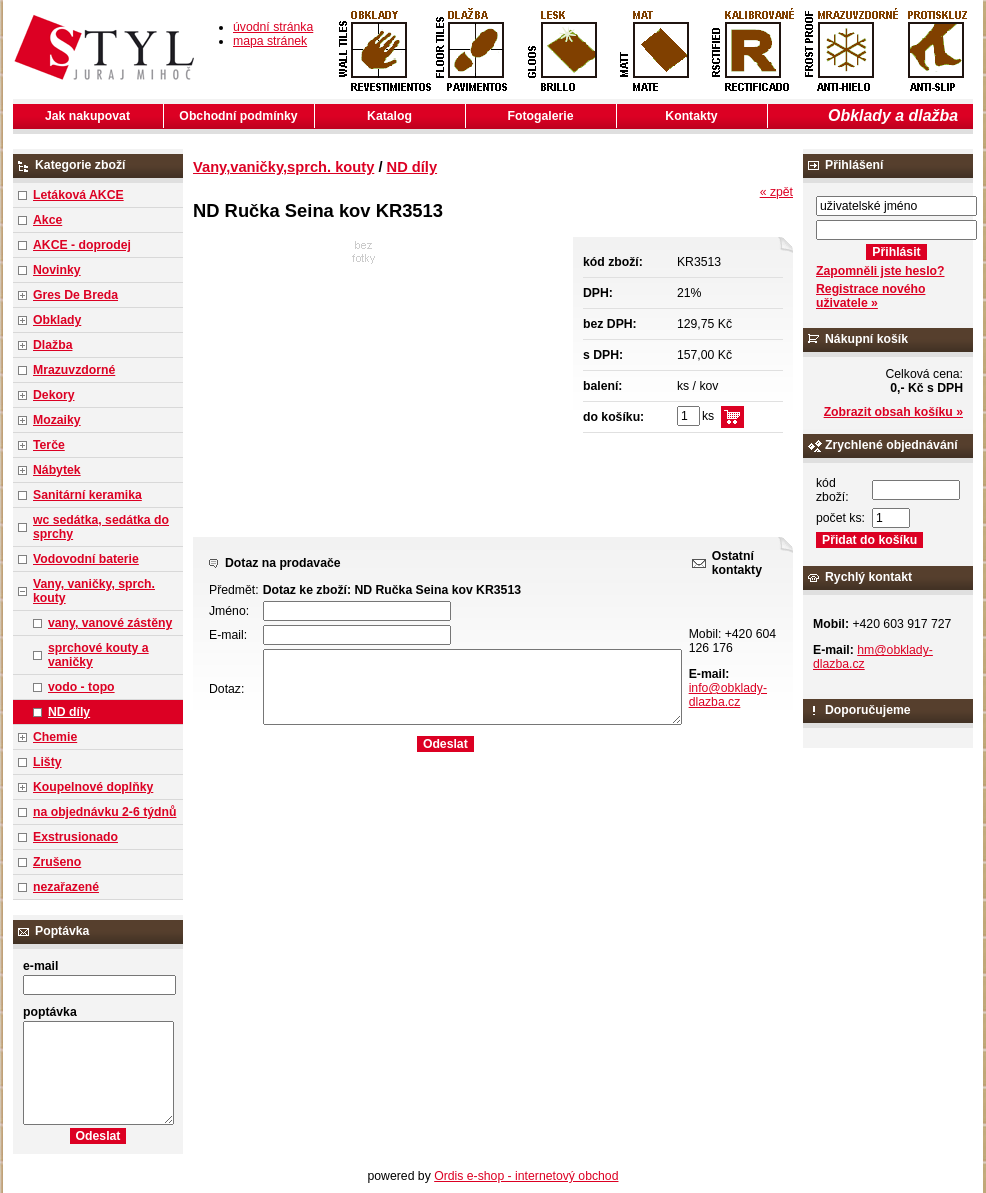 Image resolution: width=986 pixels, height=1193 pixels. I want to click on Jak nakupovat, so click(87, 116).